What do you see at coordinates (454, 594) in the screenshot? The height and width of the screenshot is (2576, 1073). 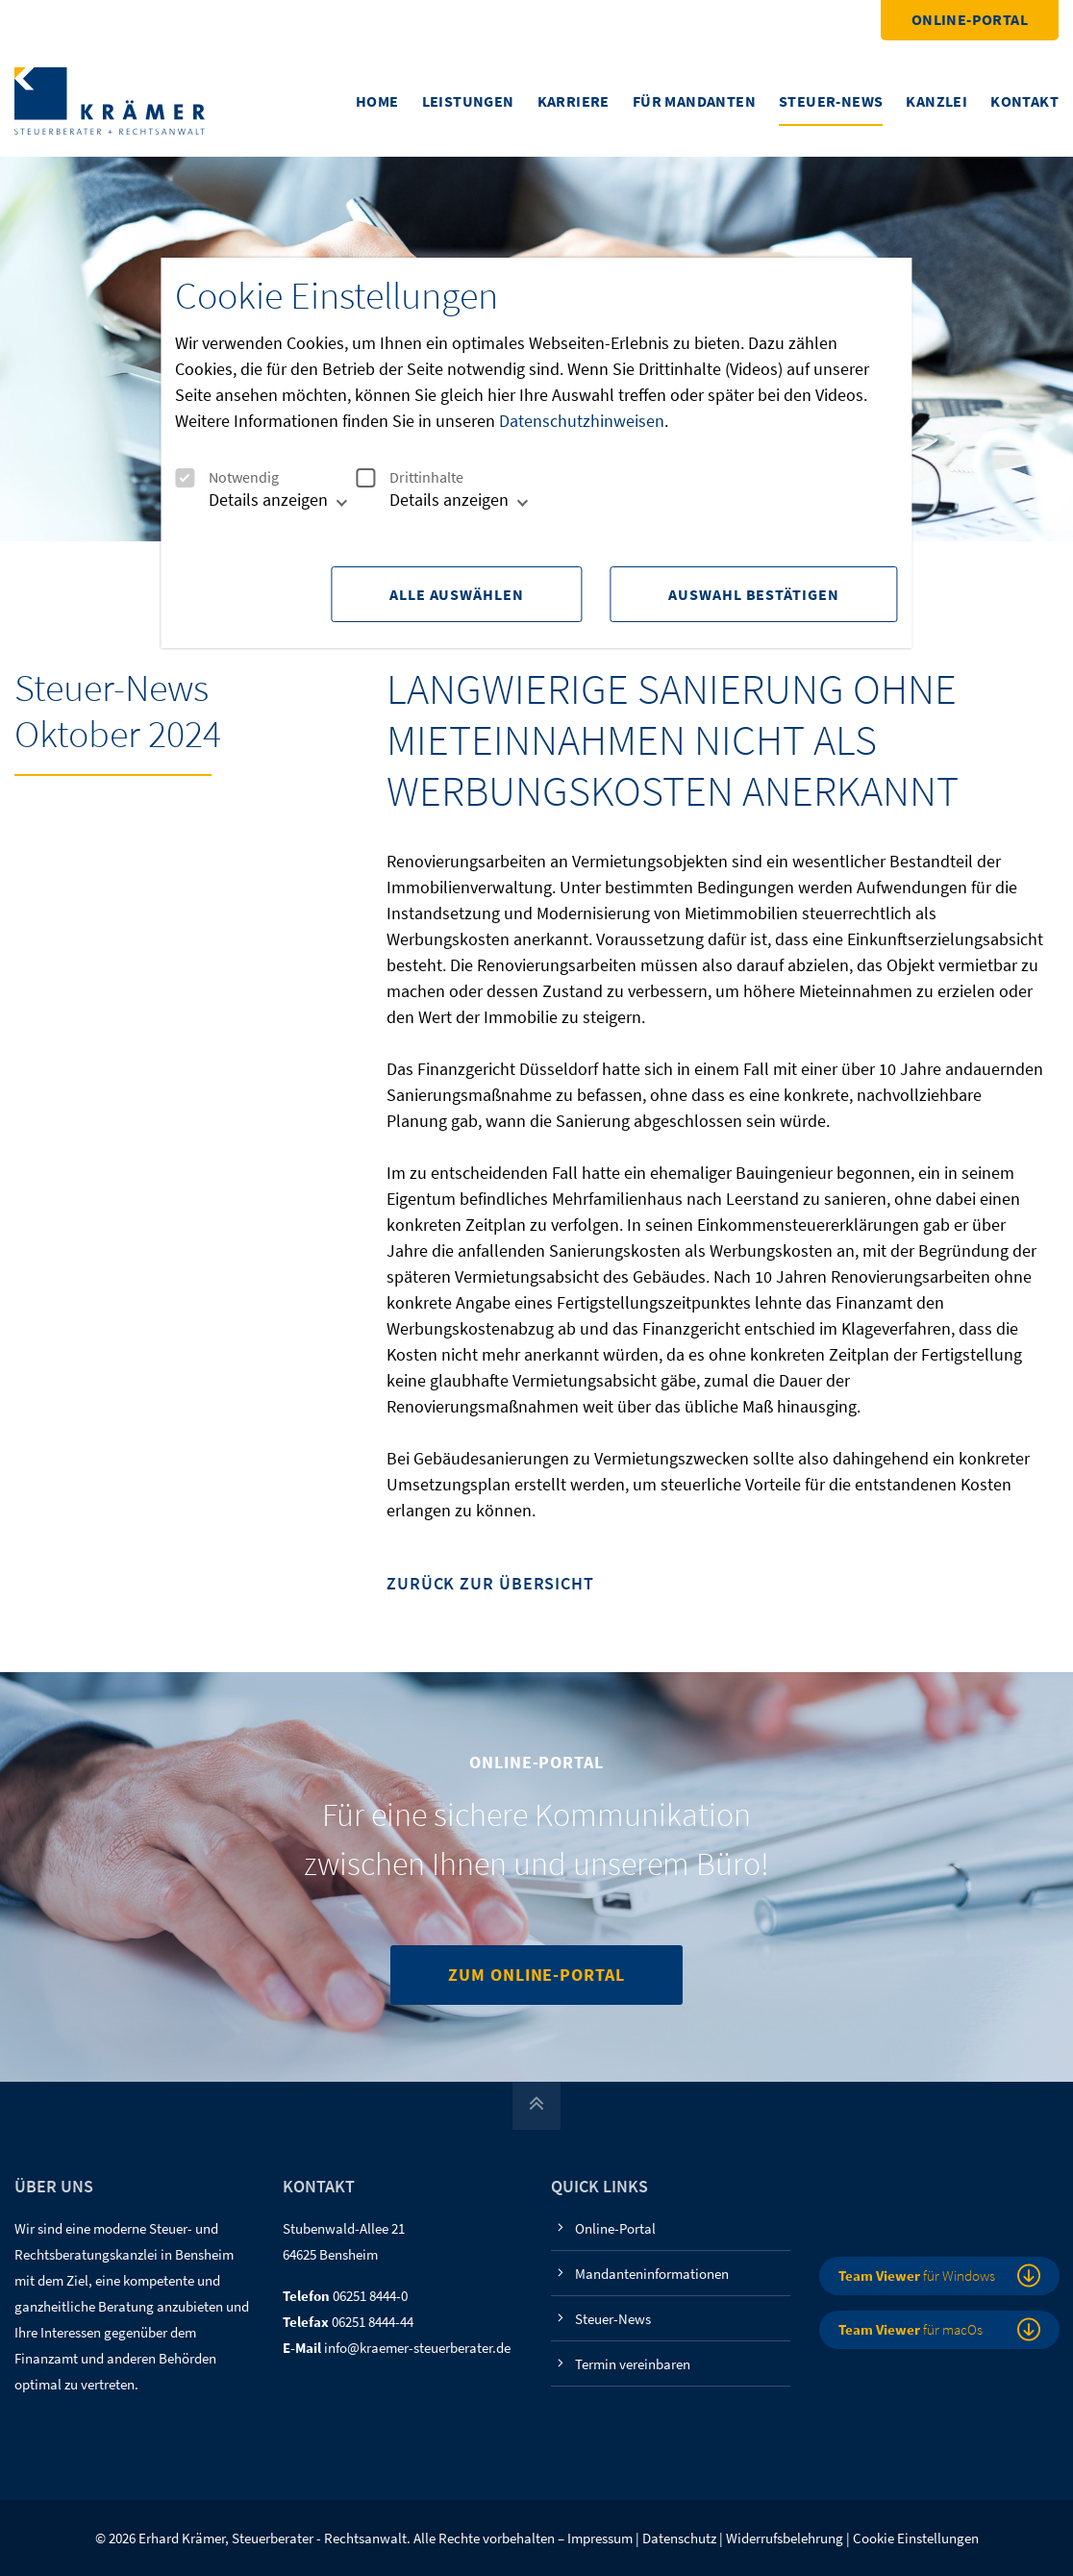 I see `Alle Auswählen` at bounding box center [454, 594].